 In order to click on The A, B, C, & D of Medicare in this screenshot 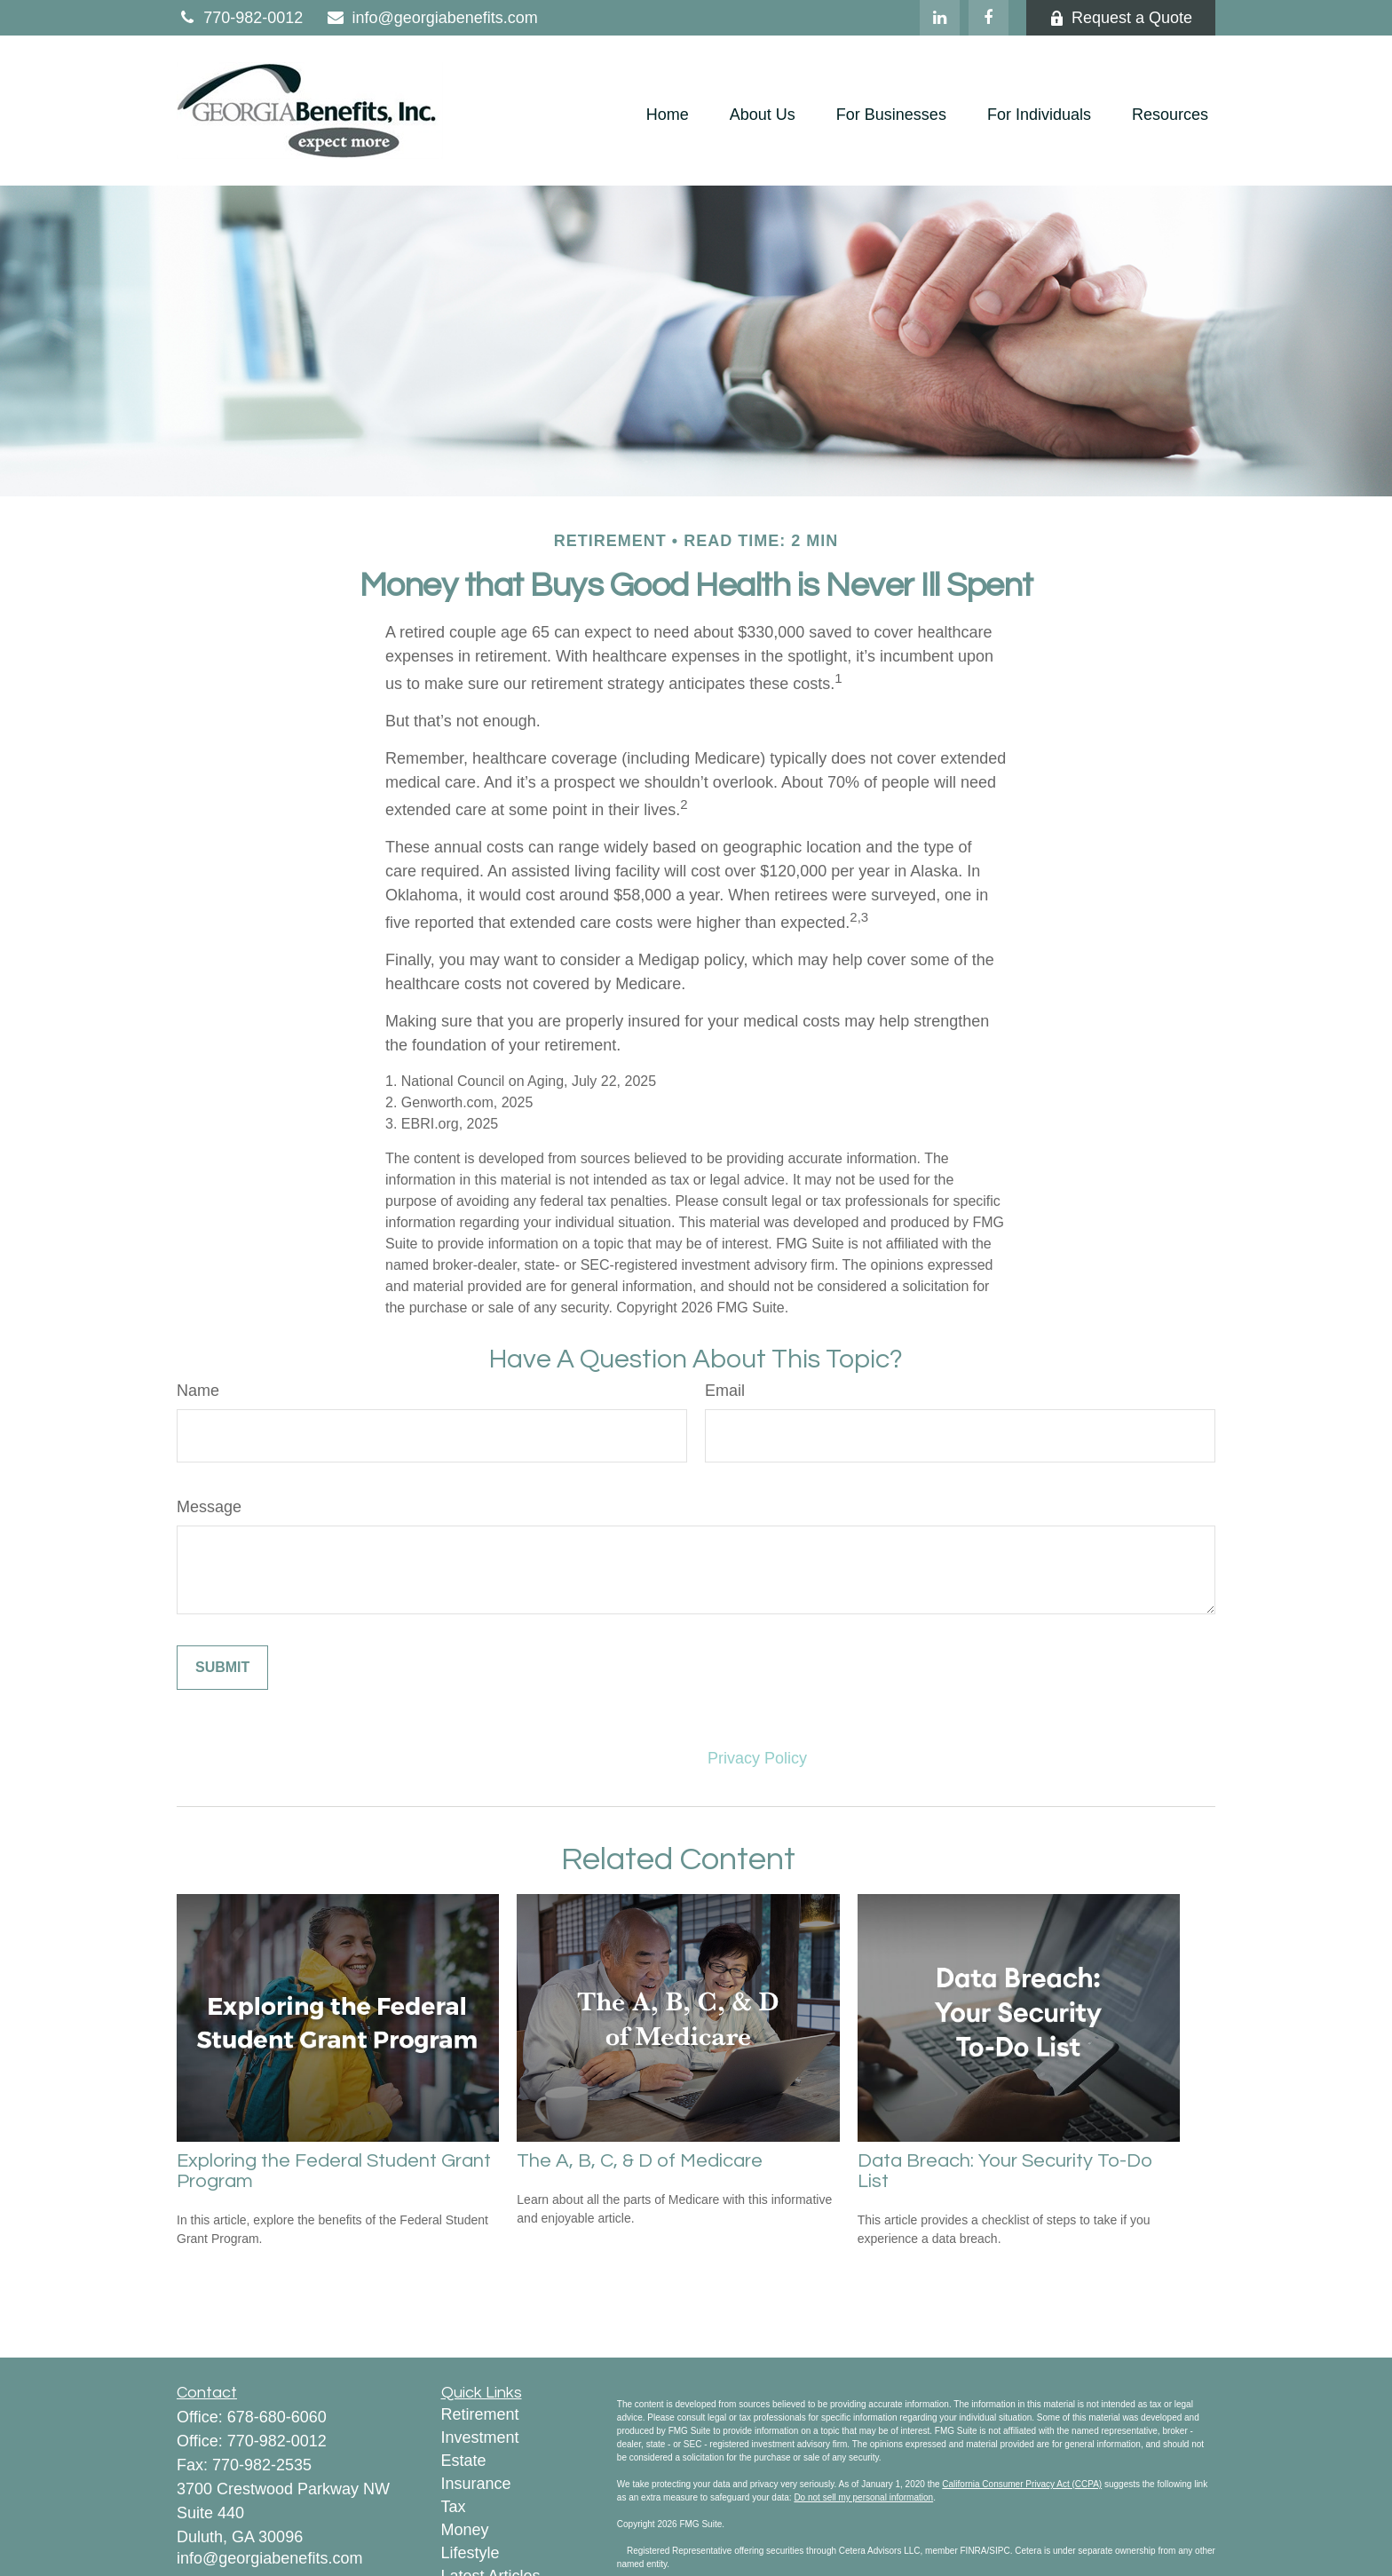, I will do `click(640, 2161)`.